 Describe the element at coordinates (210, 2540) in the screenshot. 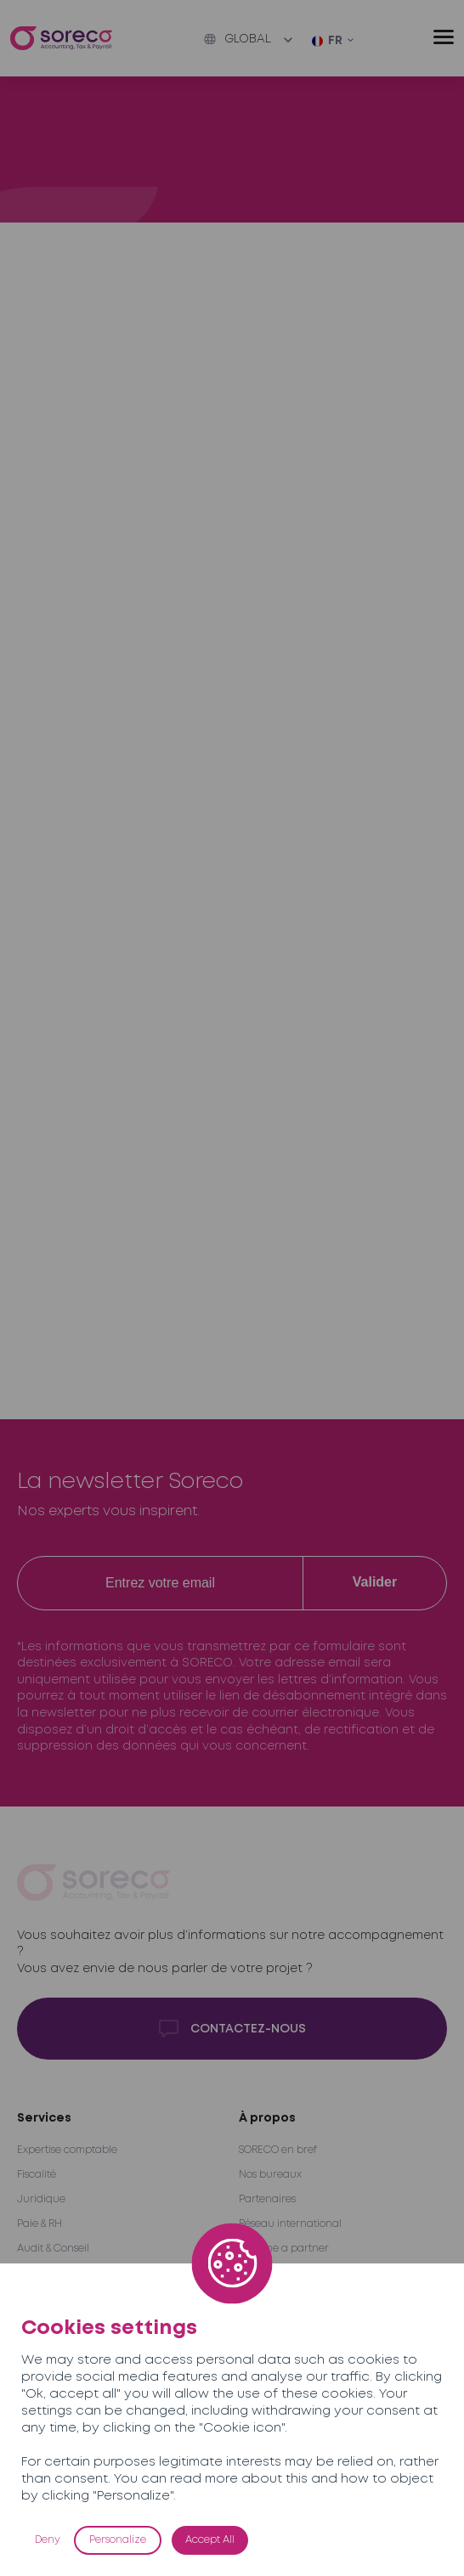

I see `Accept All` at that location.